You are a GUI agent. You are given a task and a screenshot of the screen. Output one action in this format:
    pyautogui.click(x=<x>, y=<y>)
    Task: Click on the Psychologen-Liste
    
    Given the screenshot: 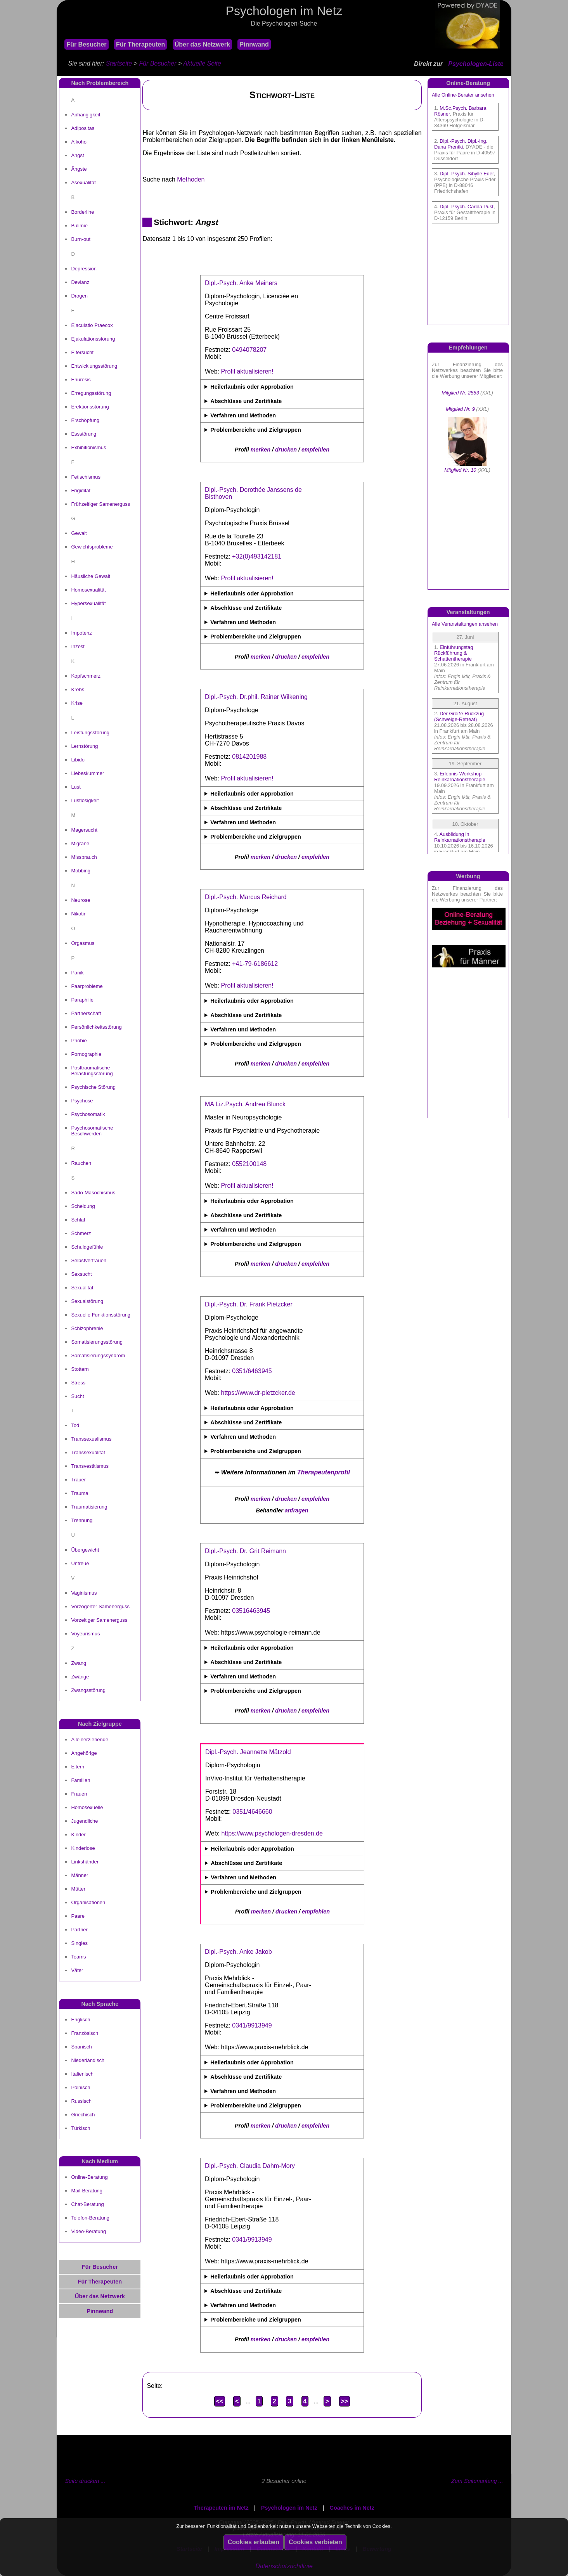 What is the action you would take?
    pyautogui.click(x=475, y=64)
    